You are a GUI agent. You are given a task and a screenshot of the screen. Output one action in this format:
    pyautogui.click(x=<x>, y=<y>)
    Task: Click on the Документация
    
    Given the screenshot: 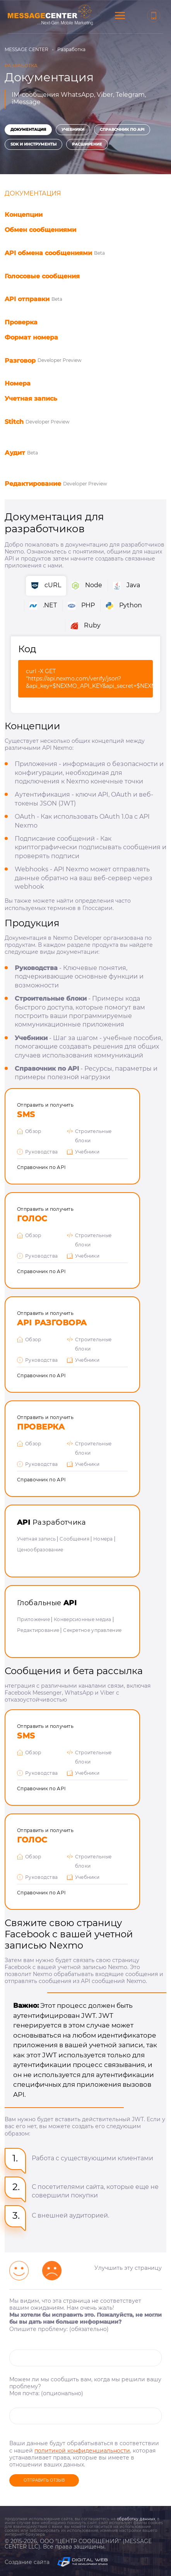 What is the action you would take?
    pyautogui.click(x=28, y=129)
    